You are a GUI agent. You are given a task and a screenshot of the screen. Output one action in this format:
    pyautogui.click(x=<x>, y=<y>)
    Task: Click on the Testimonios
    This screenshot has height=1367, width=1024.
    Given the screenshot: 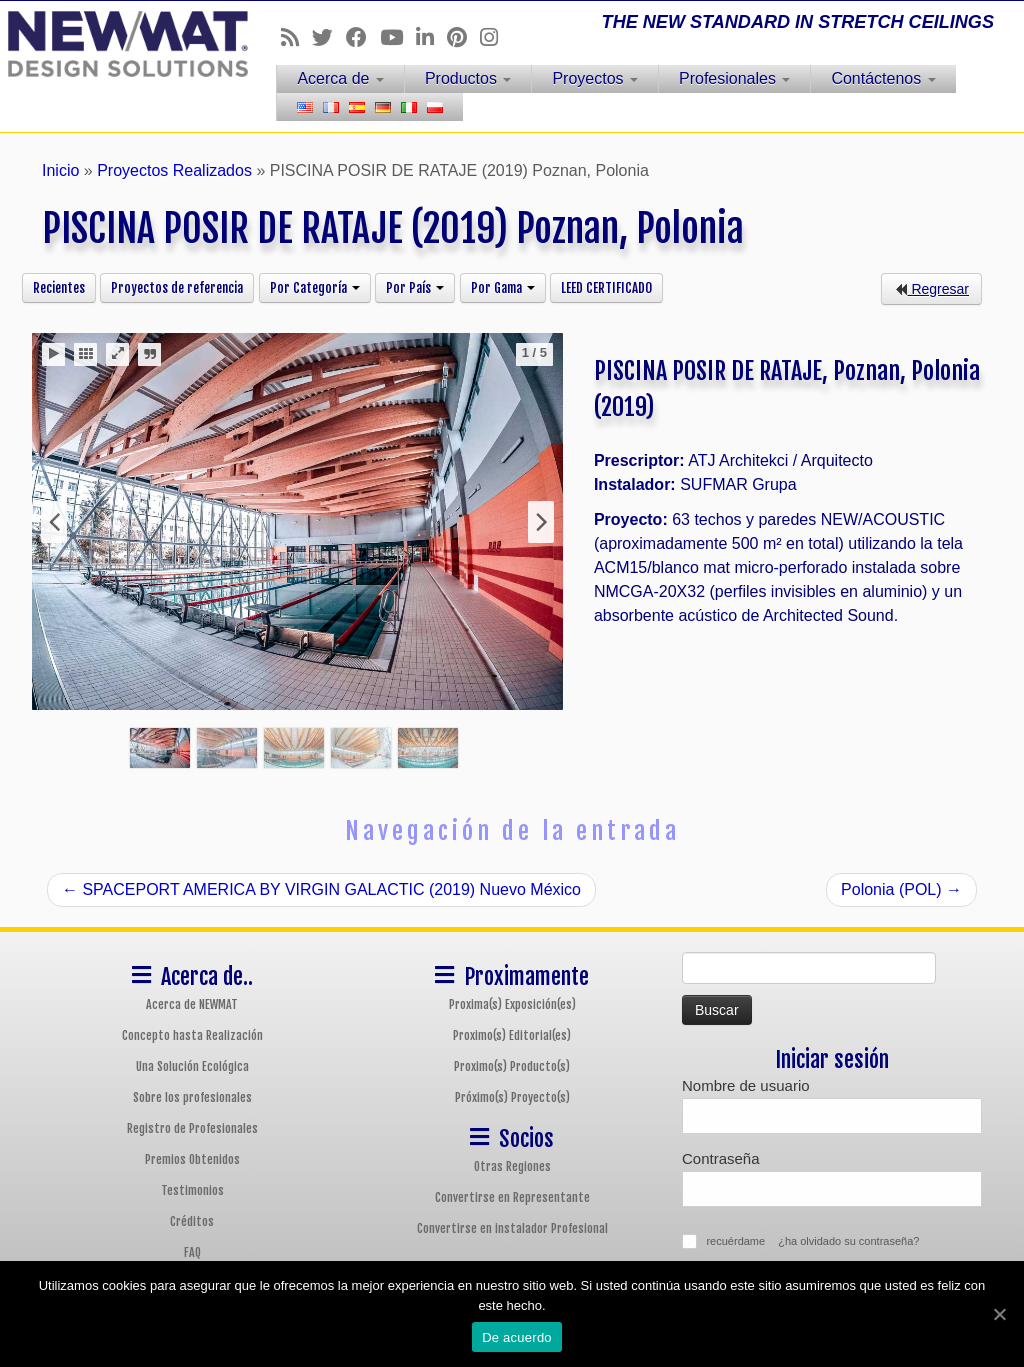 What is the action you would take?
    pyautogui.click(x=192, y=1190)
    